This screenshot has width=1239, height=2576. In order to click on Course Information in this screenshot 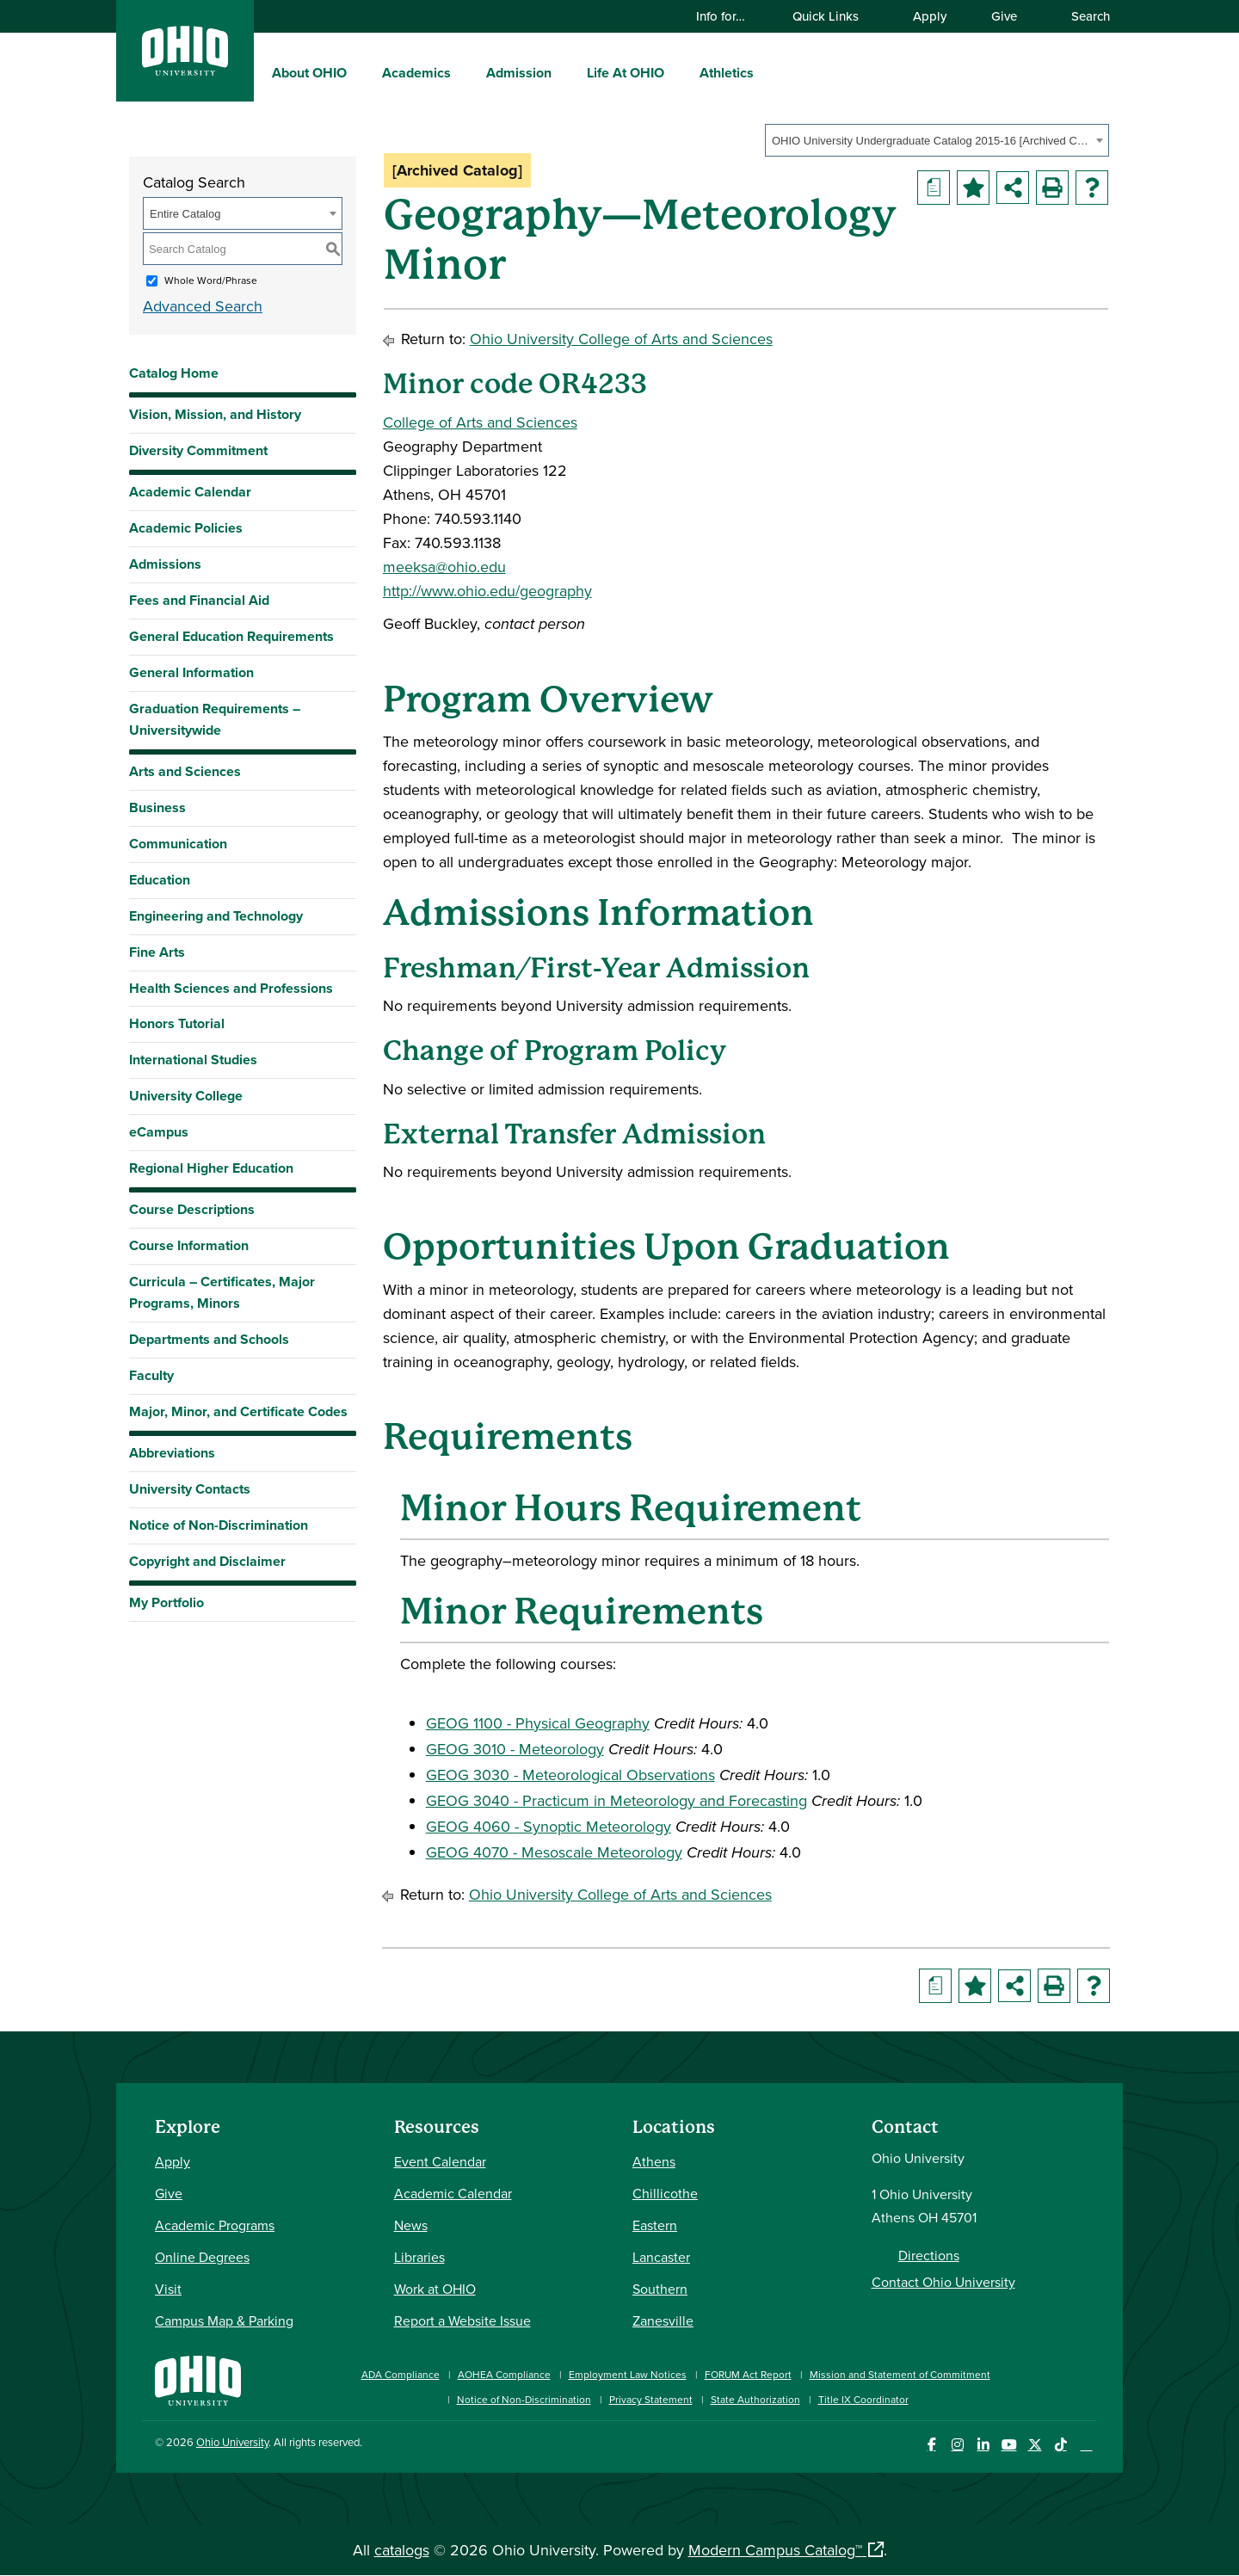, I will do `click(189, 1245)`.